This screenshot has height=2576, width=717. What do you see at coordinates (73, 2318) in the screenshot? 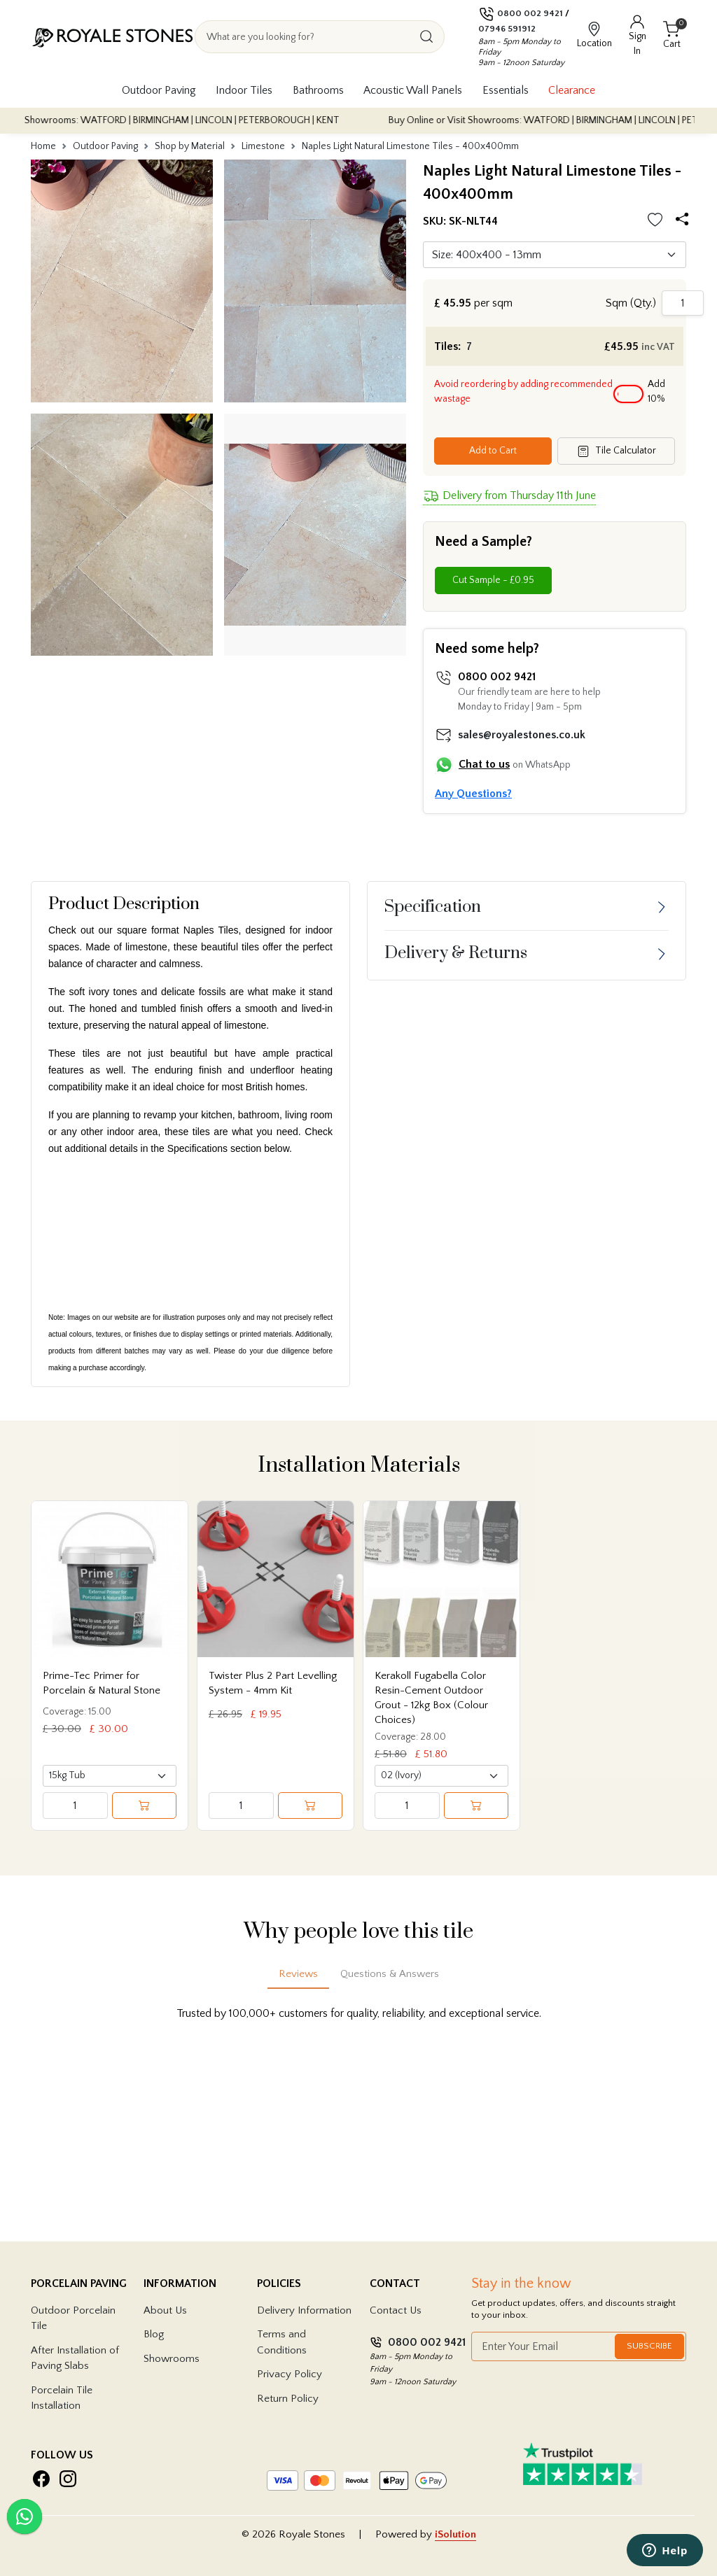
I see `Outdoor Porcelain Tile` at bounding box center [73, 2318].